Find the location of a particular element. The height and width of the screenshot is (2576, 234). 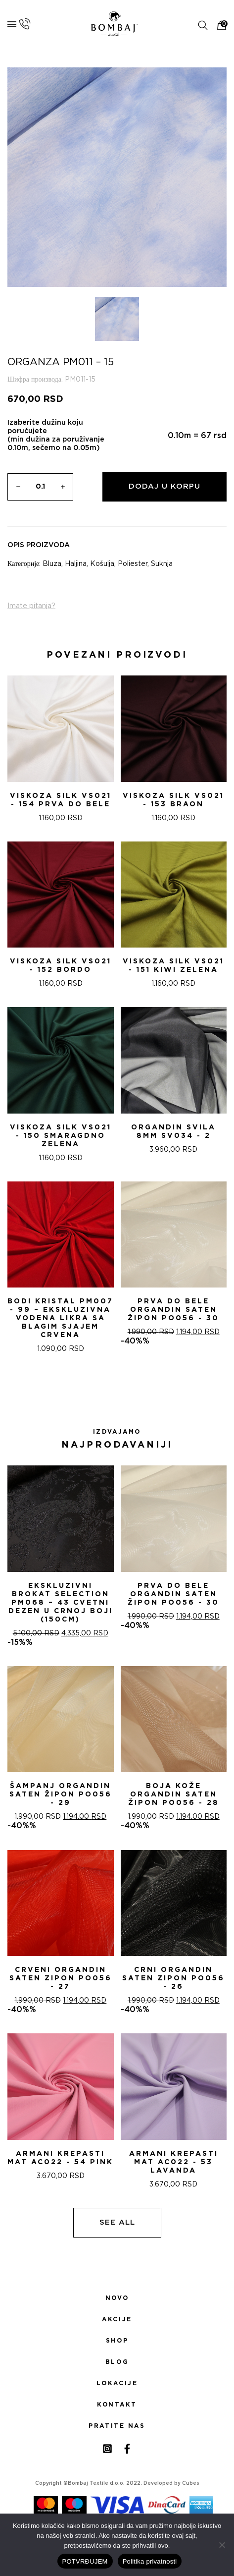

ŠAMPANj ORGANDIN SATEN ŽIPON PO056 - 29 is located at coordinates (60, 1794).